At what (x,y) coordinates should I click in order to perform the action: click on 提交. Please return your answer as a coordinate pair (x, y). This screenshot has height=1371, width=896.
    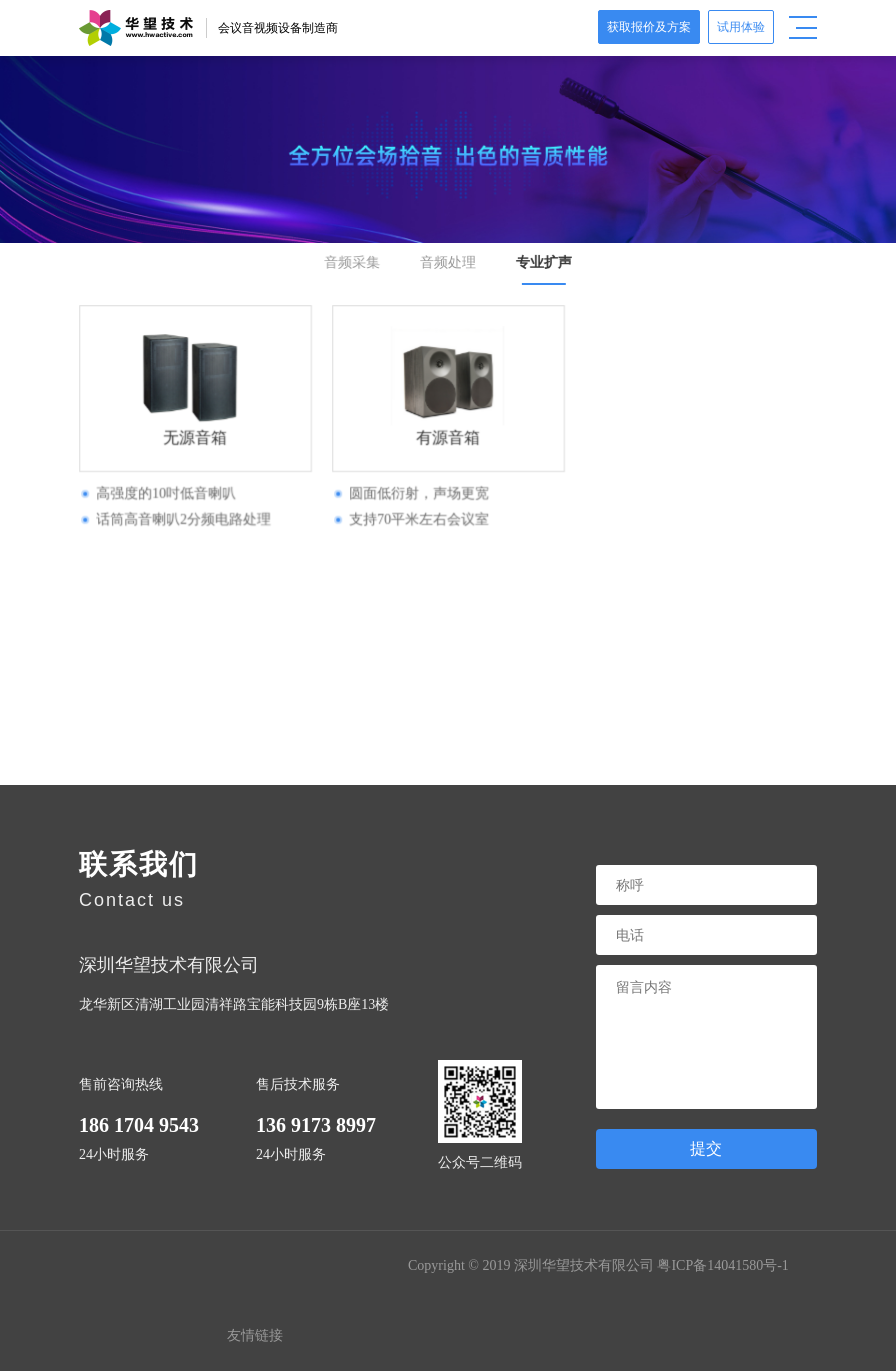
    Looking at the image, I should click on (706, 1148).